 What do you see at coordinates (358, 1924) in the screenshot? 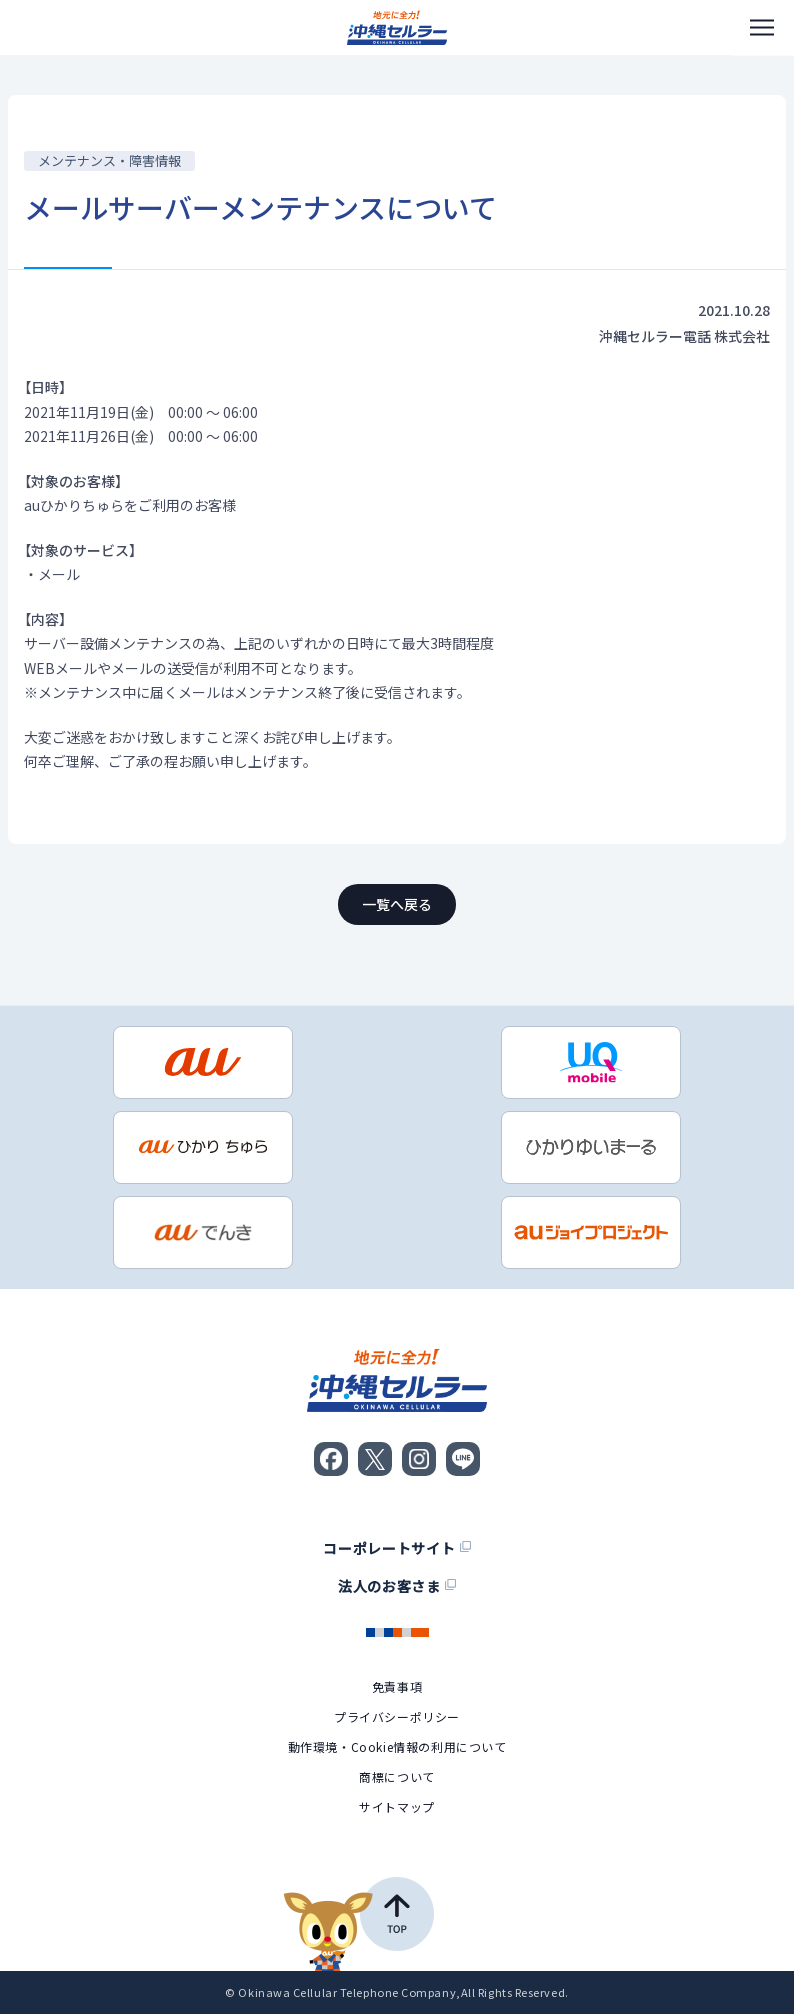
I see `[ページの先頭へ戻る]` at bounding box center [358, 1924].